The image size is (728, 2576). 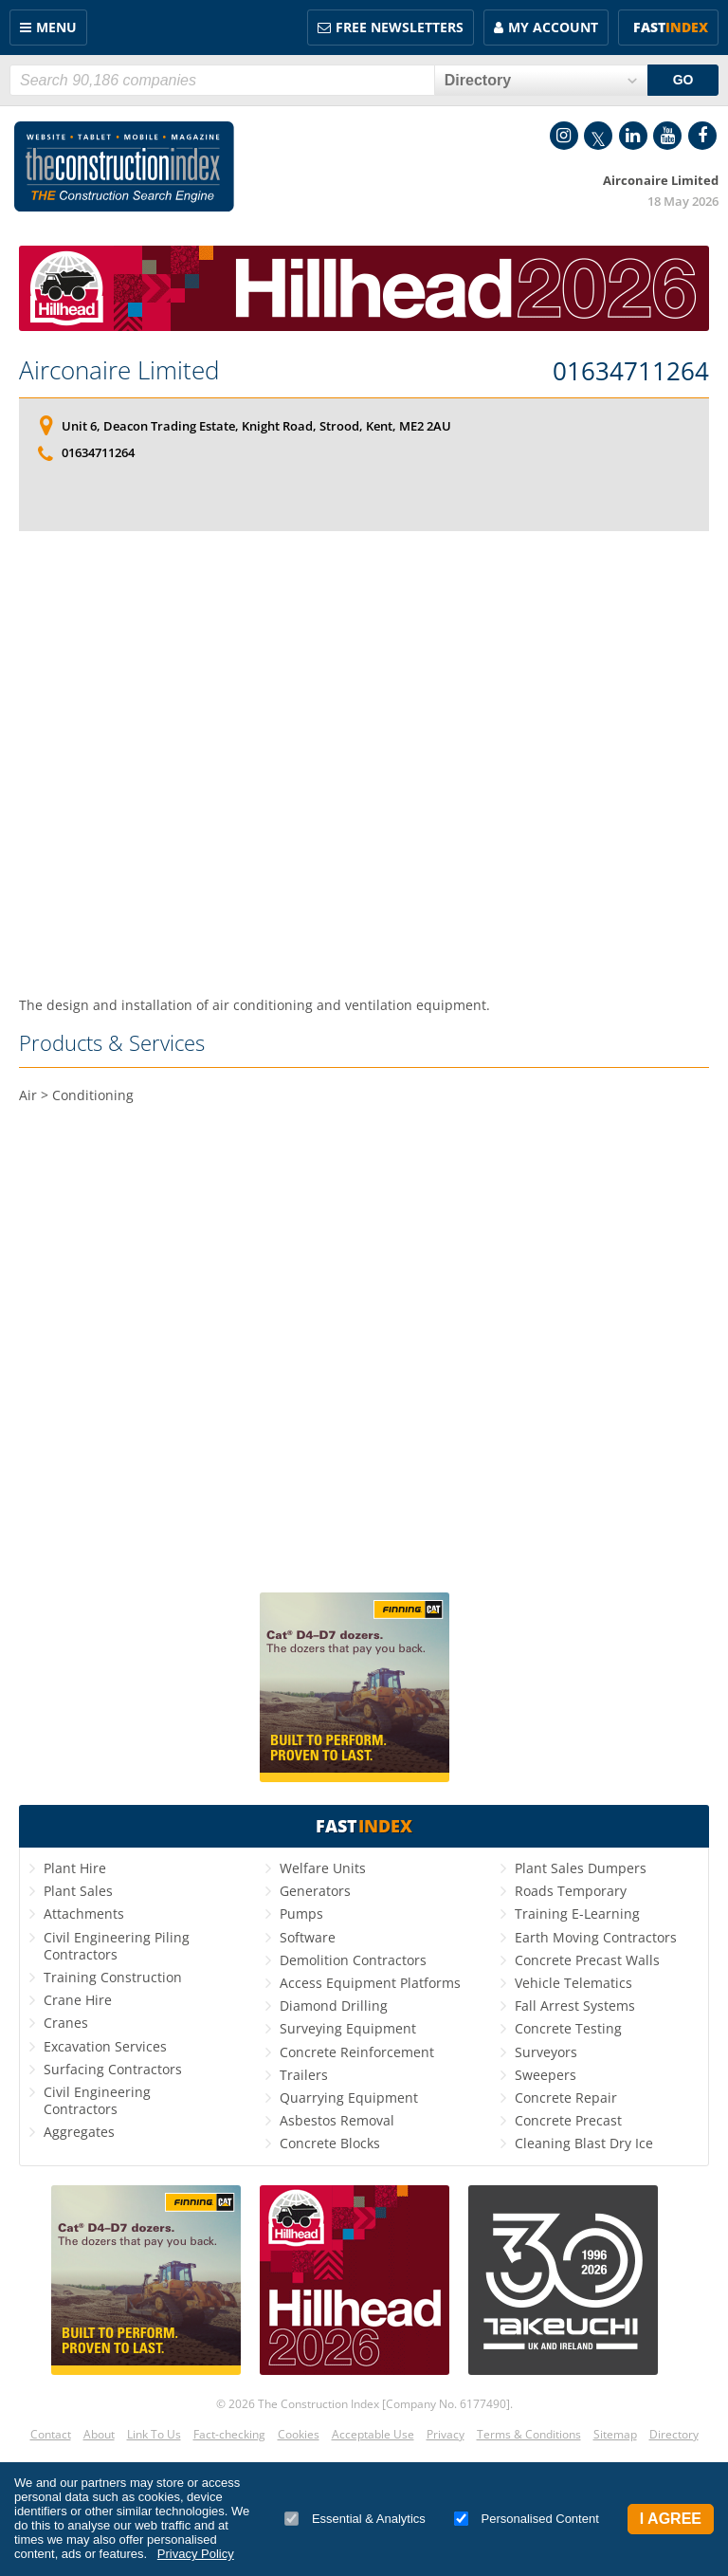 What do you see at coordinates (50, 2434) in the screenshot?
I see `Contact` at bounding box center [50, 2434].